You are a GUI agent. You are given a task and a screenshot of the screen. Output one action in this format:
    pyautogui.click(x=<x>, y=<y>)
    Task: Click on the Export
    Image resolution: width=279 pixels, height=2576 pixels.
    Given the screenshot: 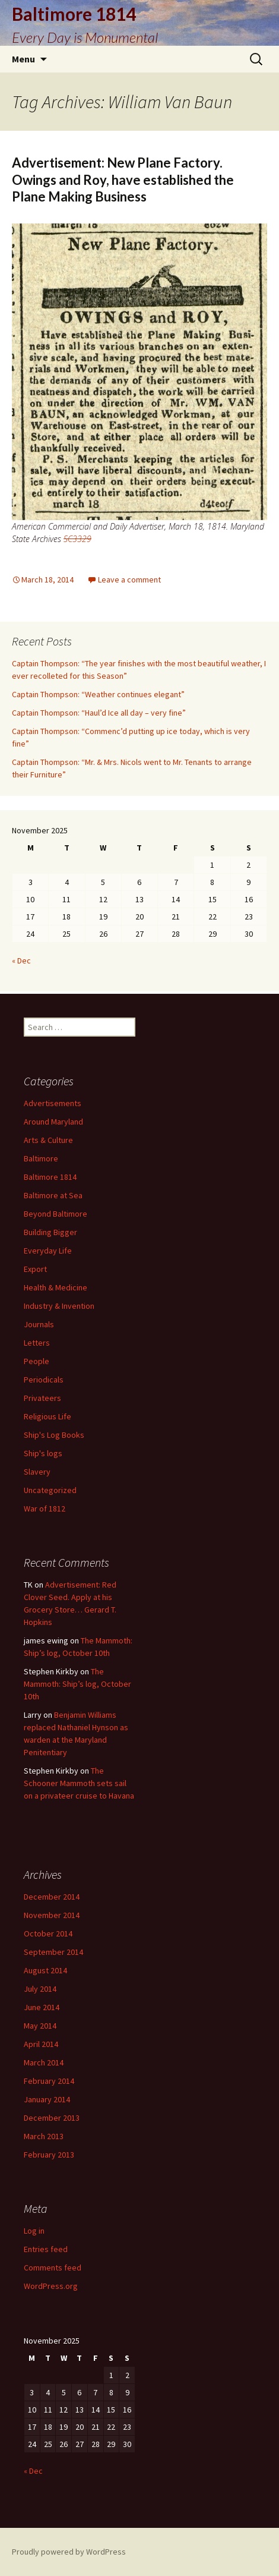 What is the action you would take?
    pyautogui.click(x=35, y=1269)
    